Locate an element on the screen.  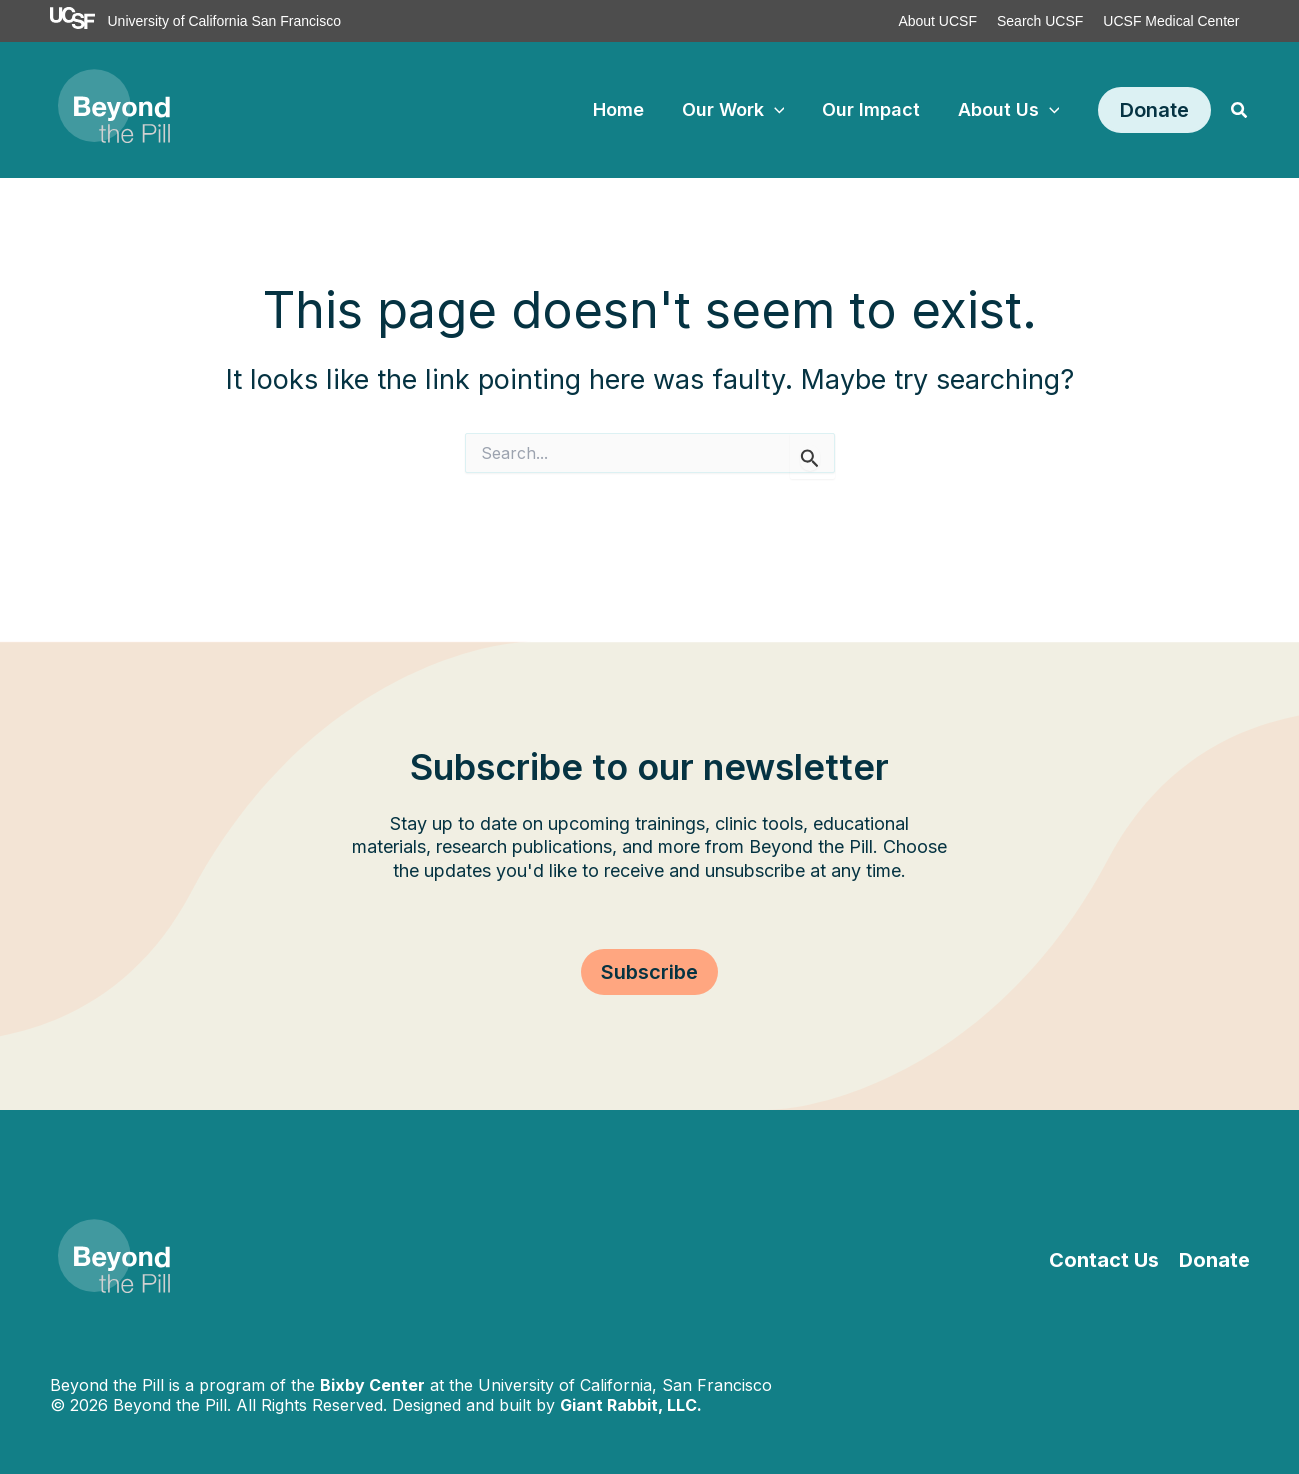
Donate is located at coordinates (1214, 1260).